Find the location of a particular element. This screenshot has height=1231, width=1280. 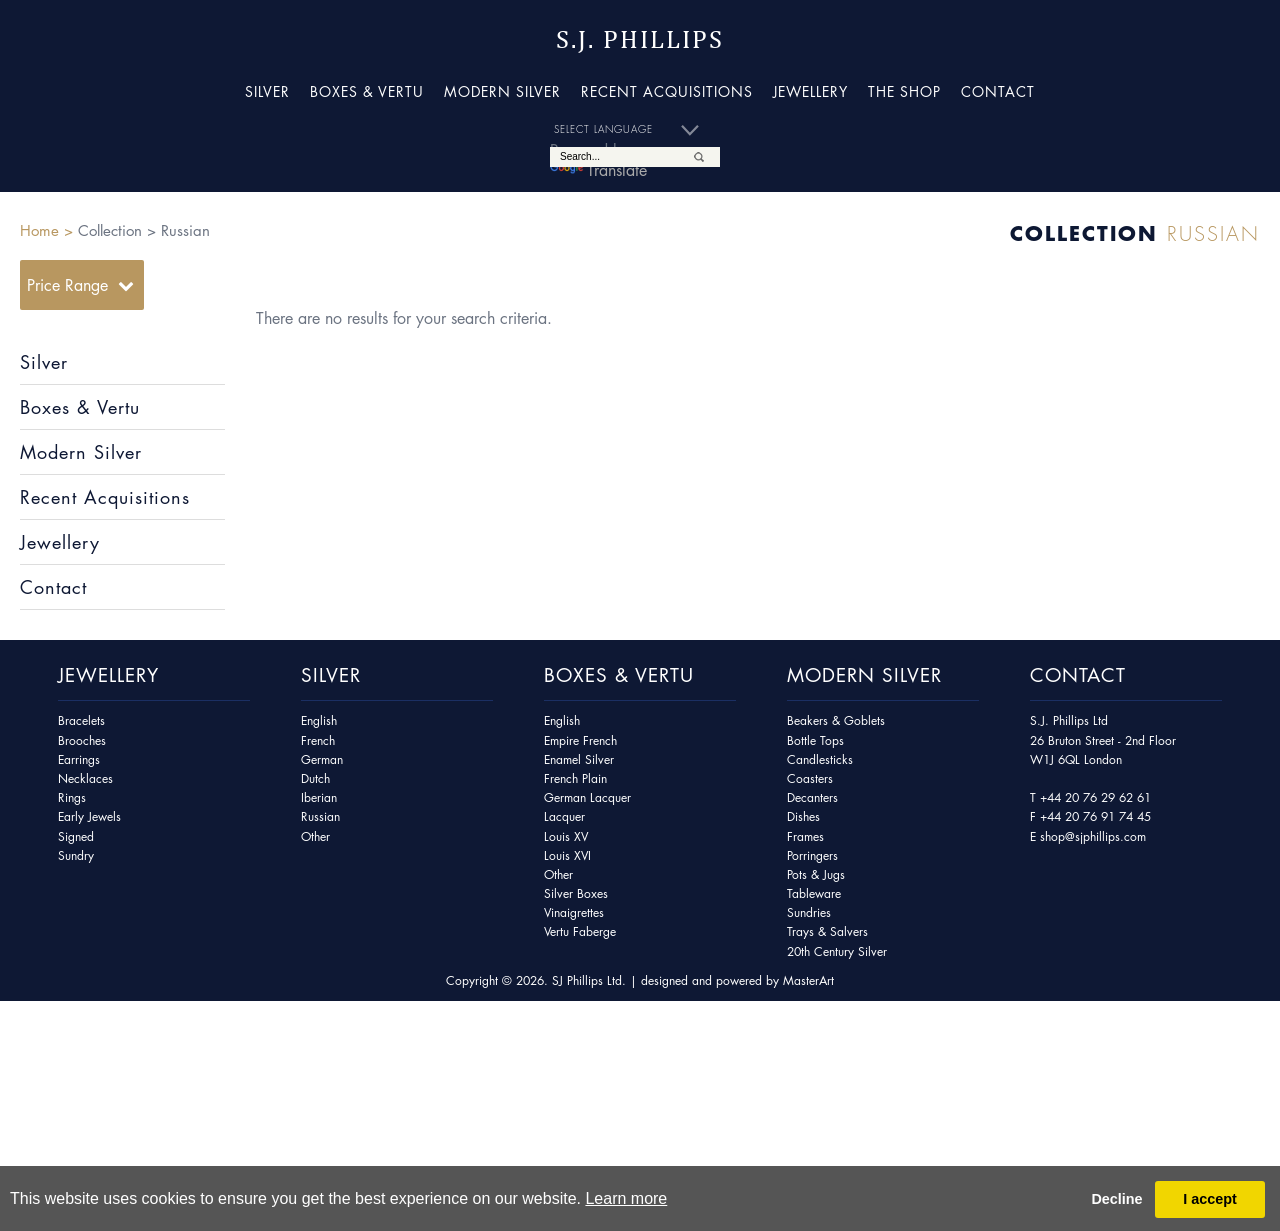

Decanters is located at coordinates (812, 797).